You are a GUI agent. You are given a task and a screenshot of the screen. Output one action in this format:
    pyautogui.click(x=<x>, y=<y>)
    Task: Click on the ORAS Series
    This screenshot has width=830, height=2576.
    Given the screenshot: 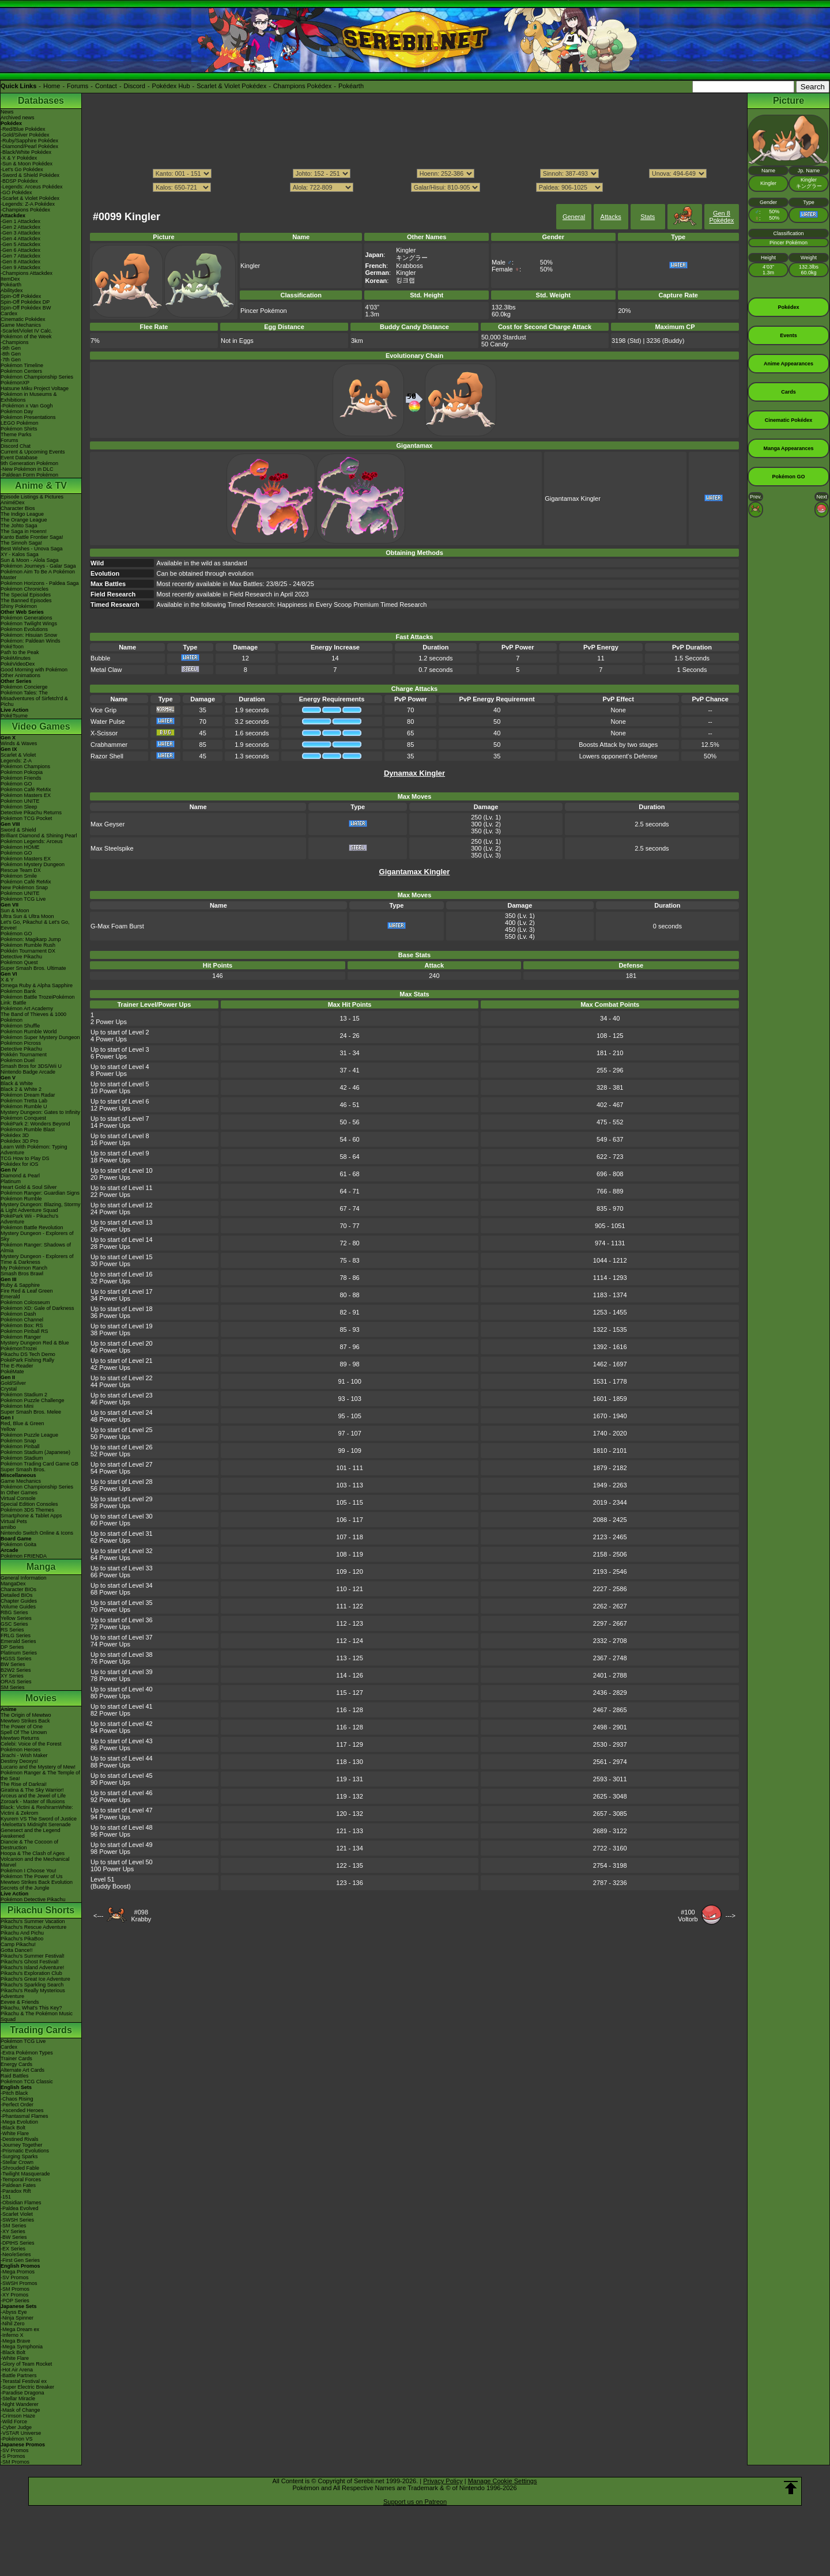 What is the action you would take?
    pyautogui.click(x=16, y=1681)
    